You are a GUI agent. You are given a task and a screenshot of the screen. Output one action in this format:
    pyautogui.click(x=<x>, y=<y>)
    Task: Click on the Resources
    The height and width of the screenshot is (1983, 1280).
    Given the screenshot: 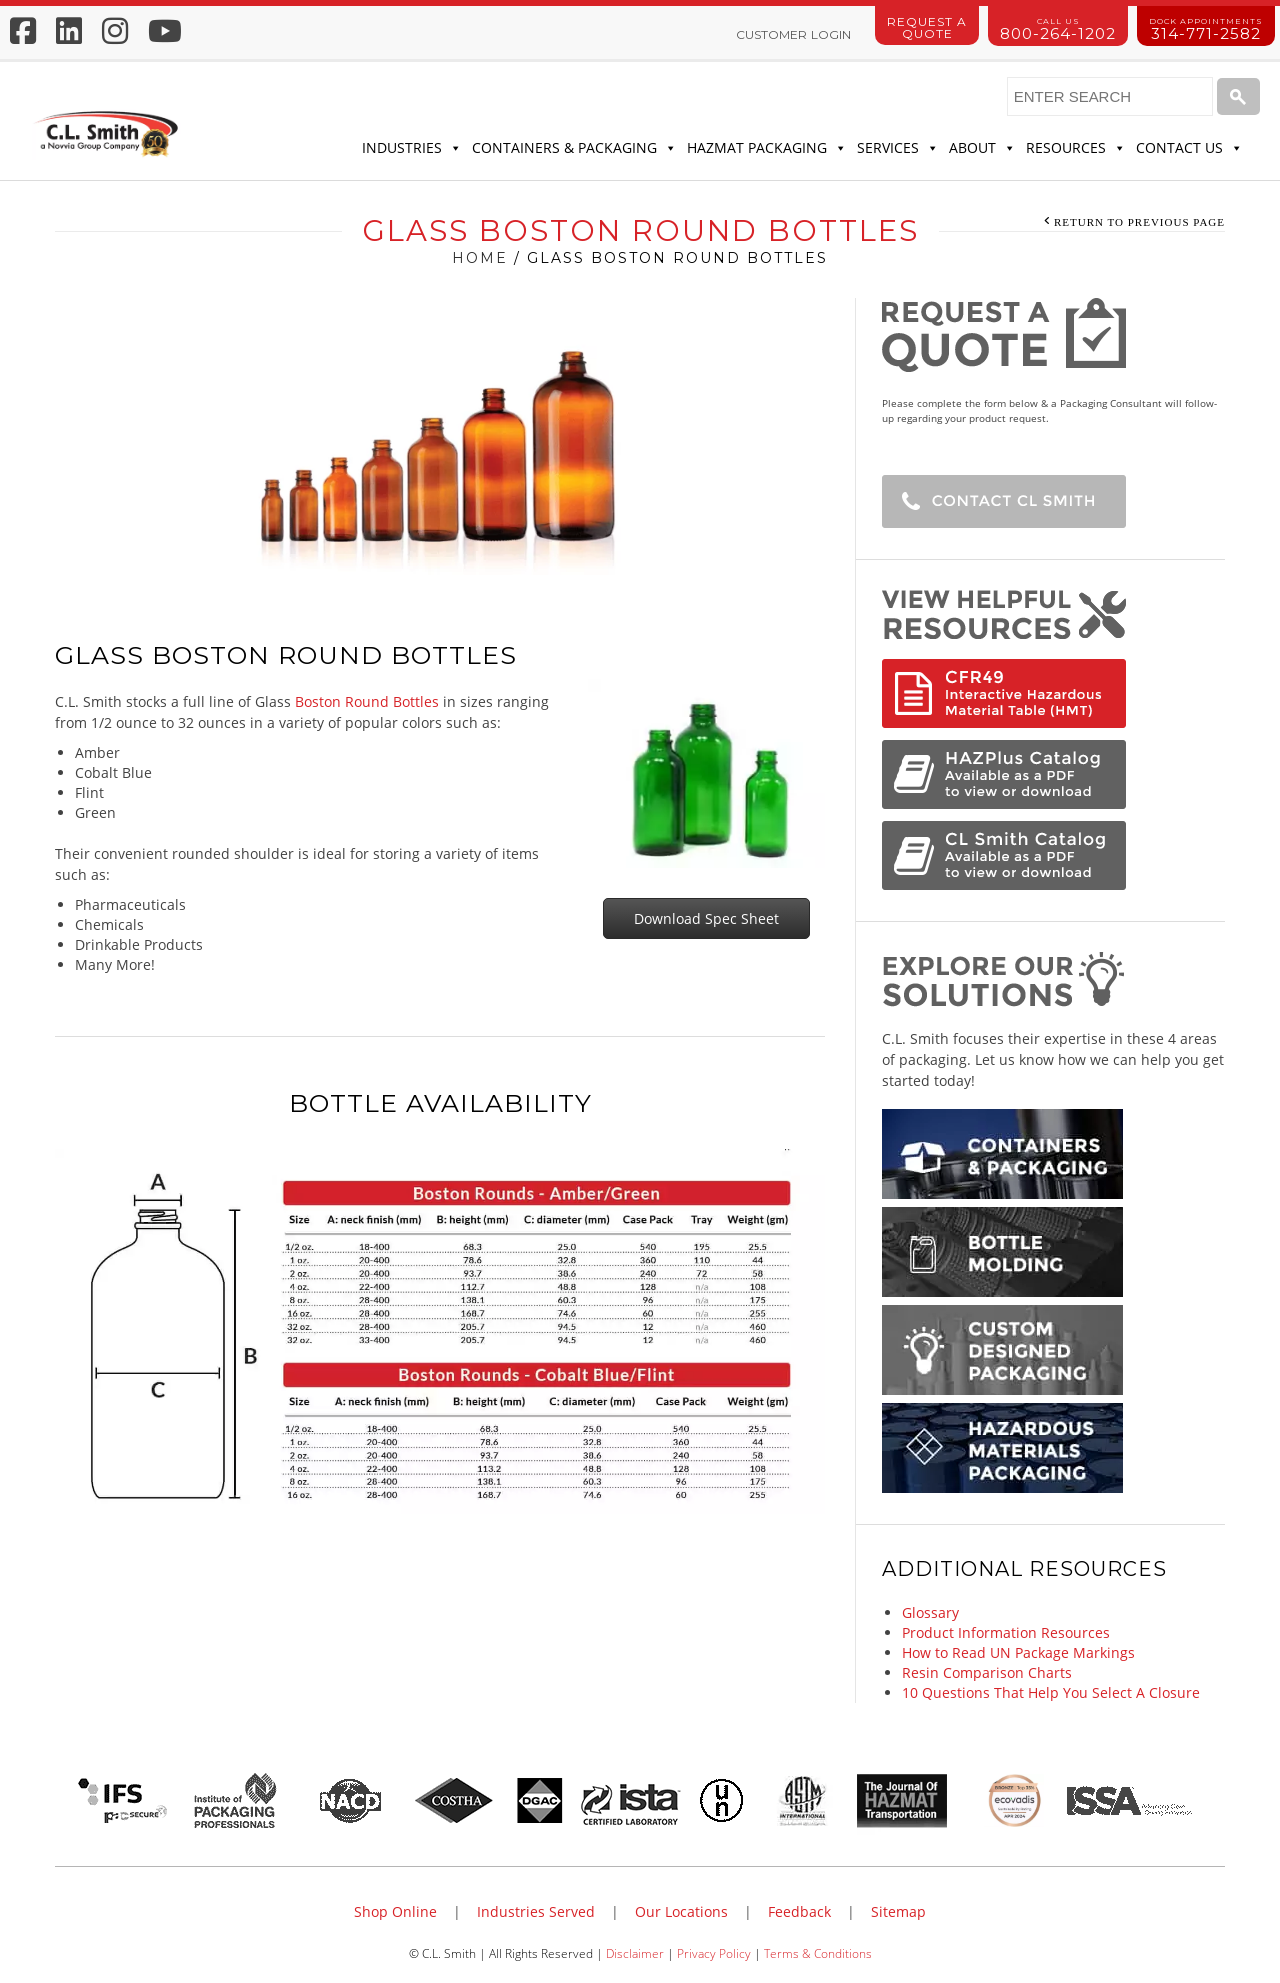 What is the action you would take?
    pyautogui.click(x=1076, y=148)
    